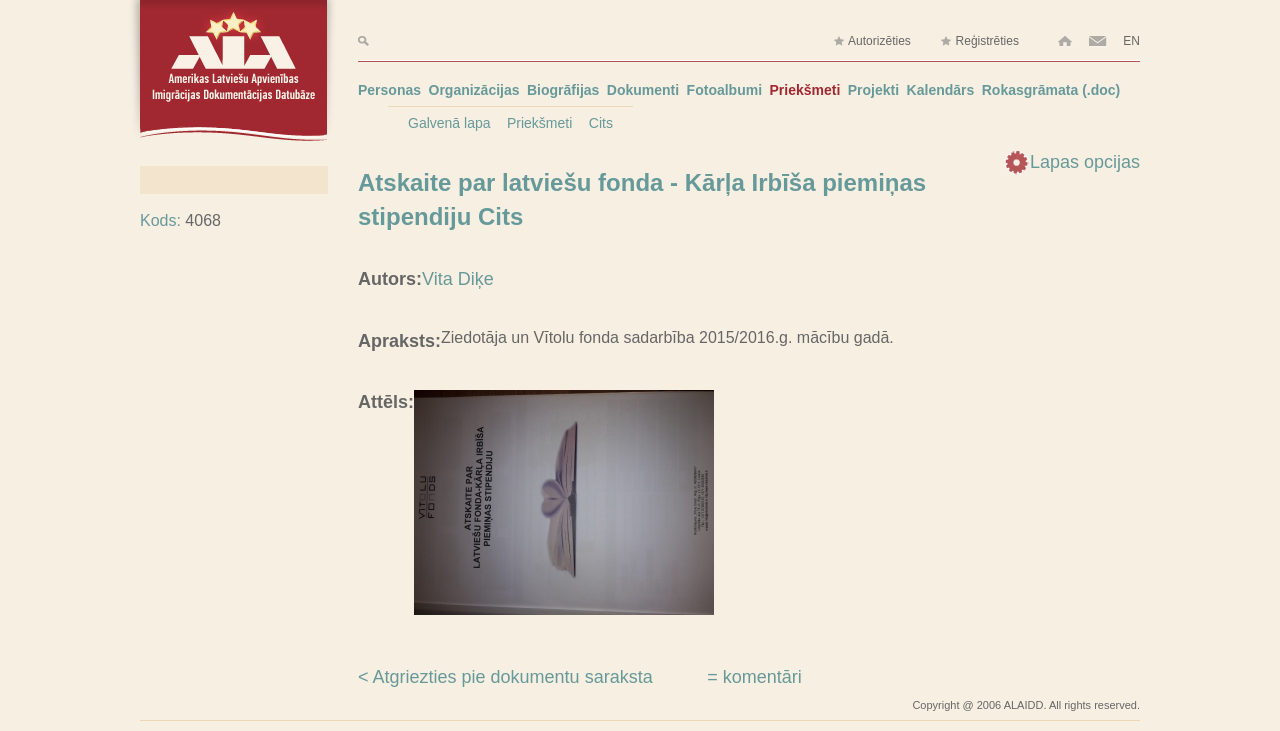 This screenshot has height=731, width=1280. Describe the element at coordinates (941, 90) in the screenshot. I see `Kalendārs` at that location.